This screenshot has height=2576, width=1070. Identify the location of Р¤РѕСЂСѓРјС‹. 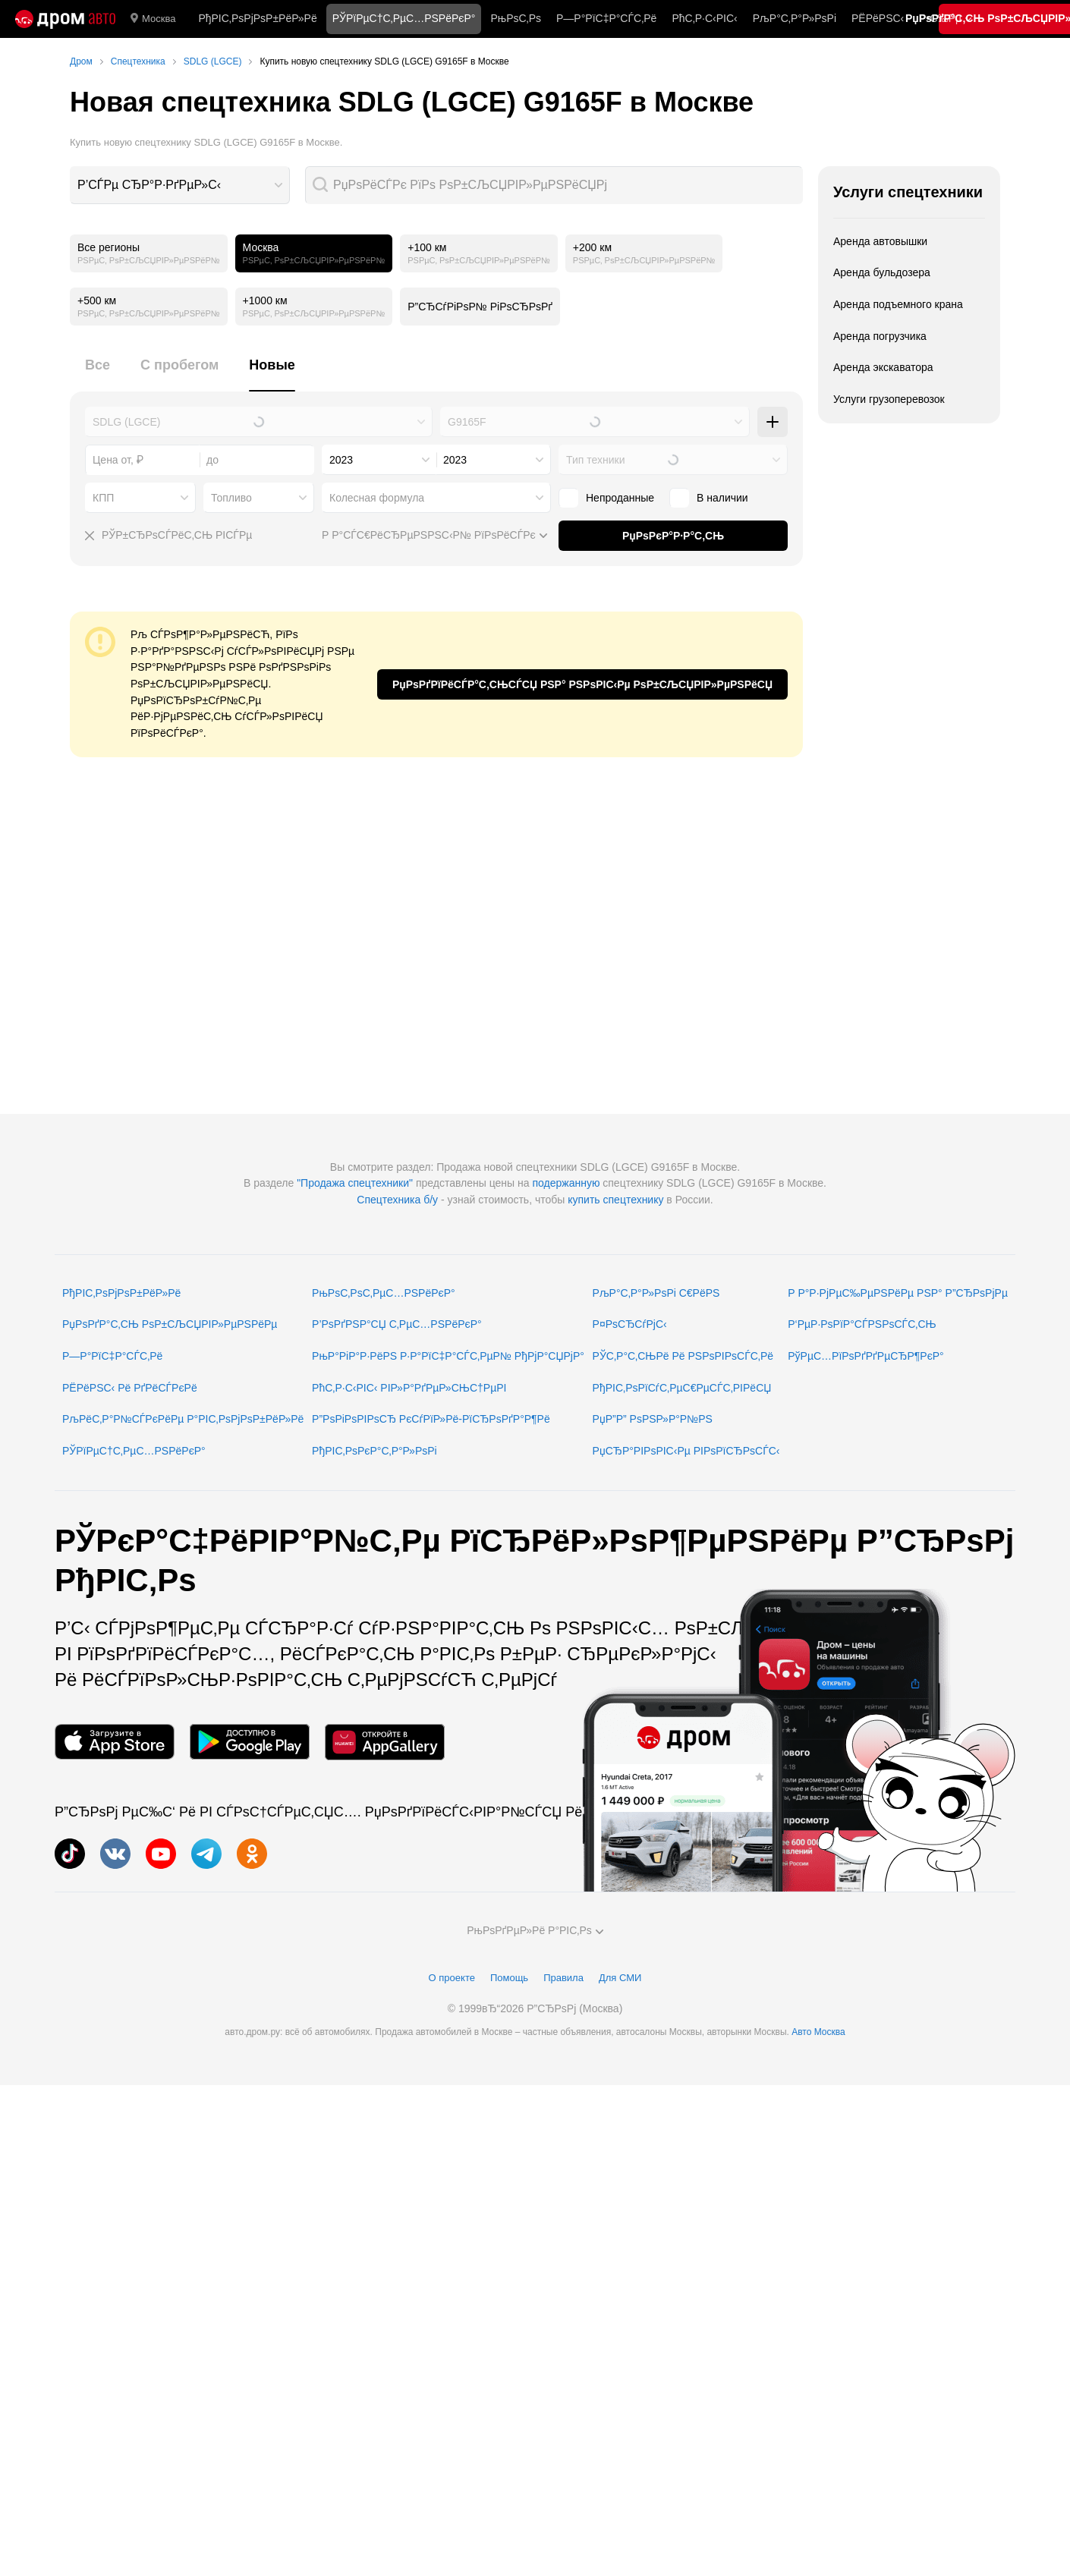
(630, 1324).